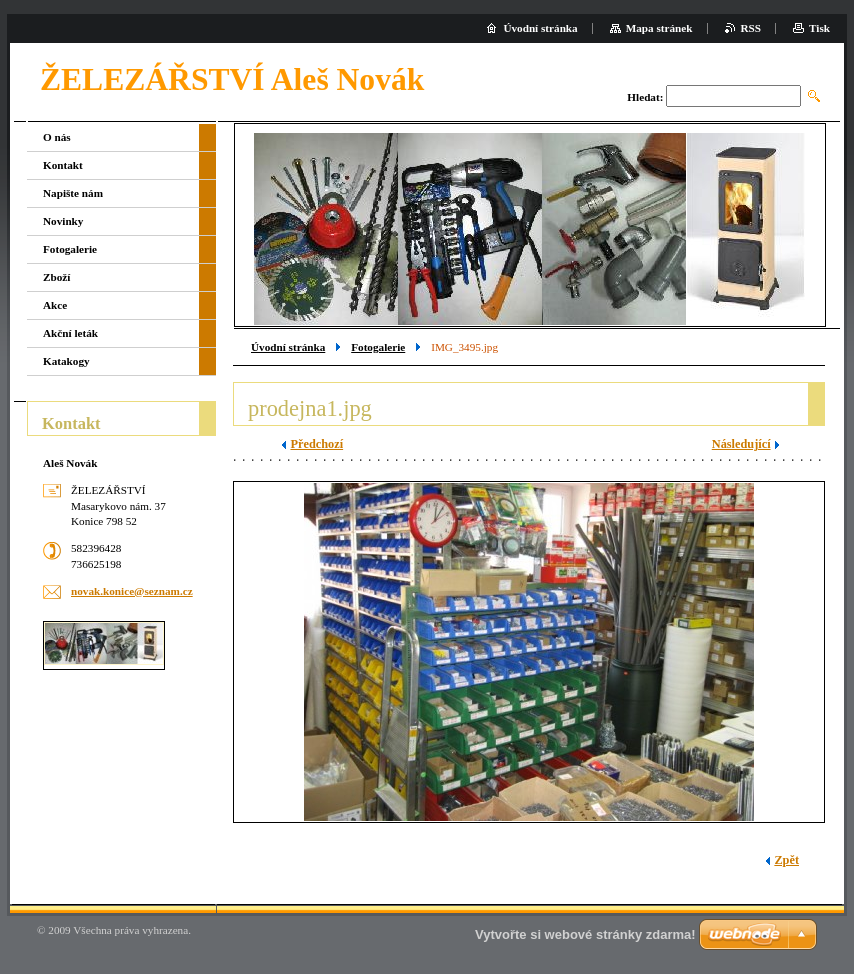  What do you see at coordinates (786, 860) in the screenshot?
I see `Zpět` at bounding box center [786, 860].